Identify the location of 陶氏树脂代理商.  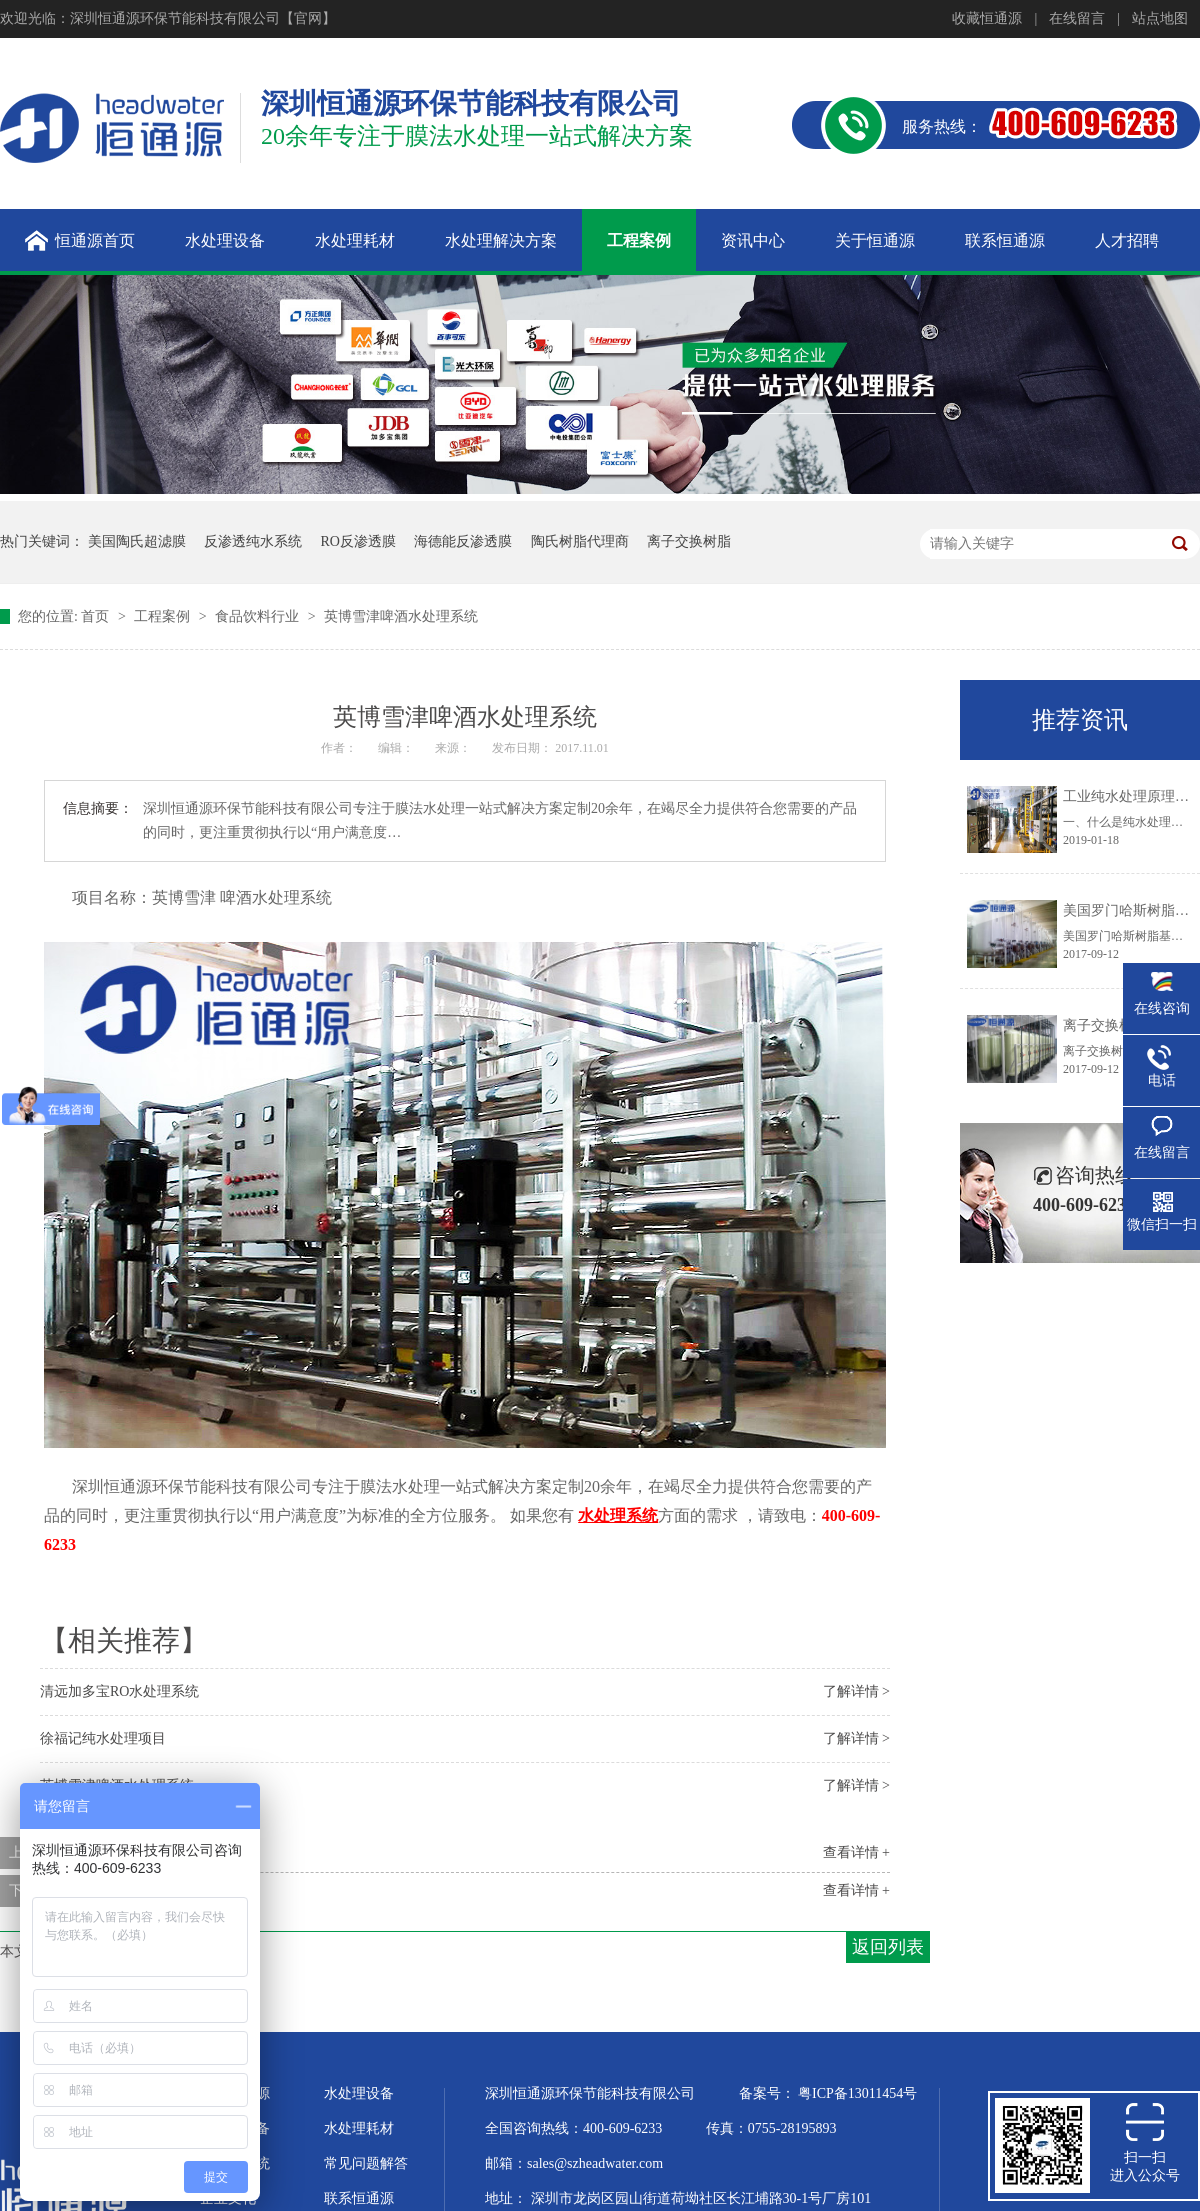
(580, 541).